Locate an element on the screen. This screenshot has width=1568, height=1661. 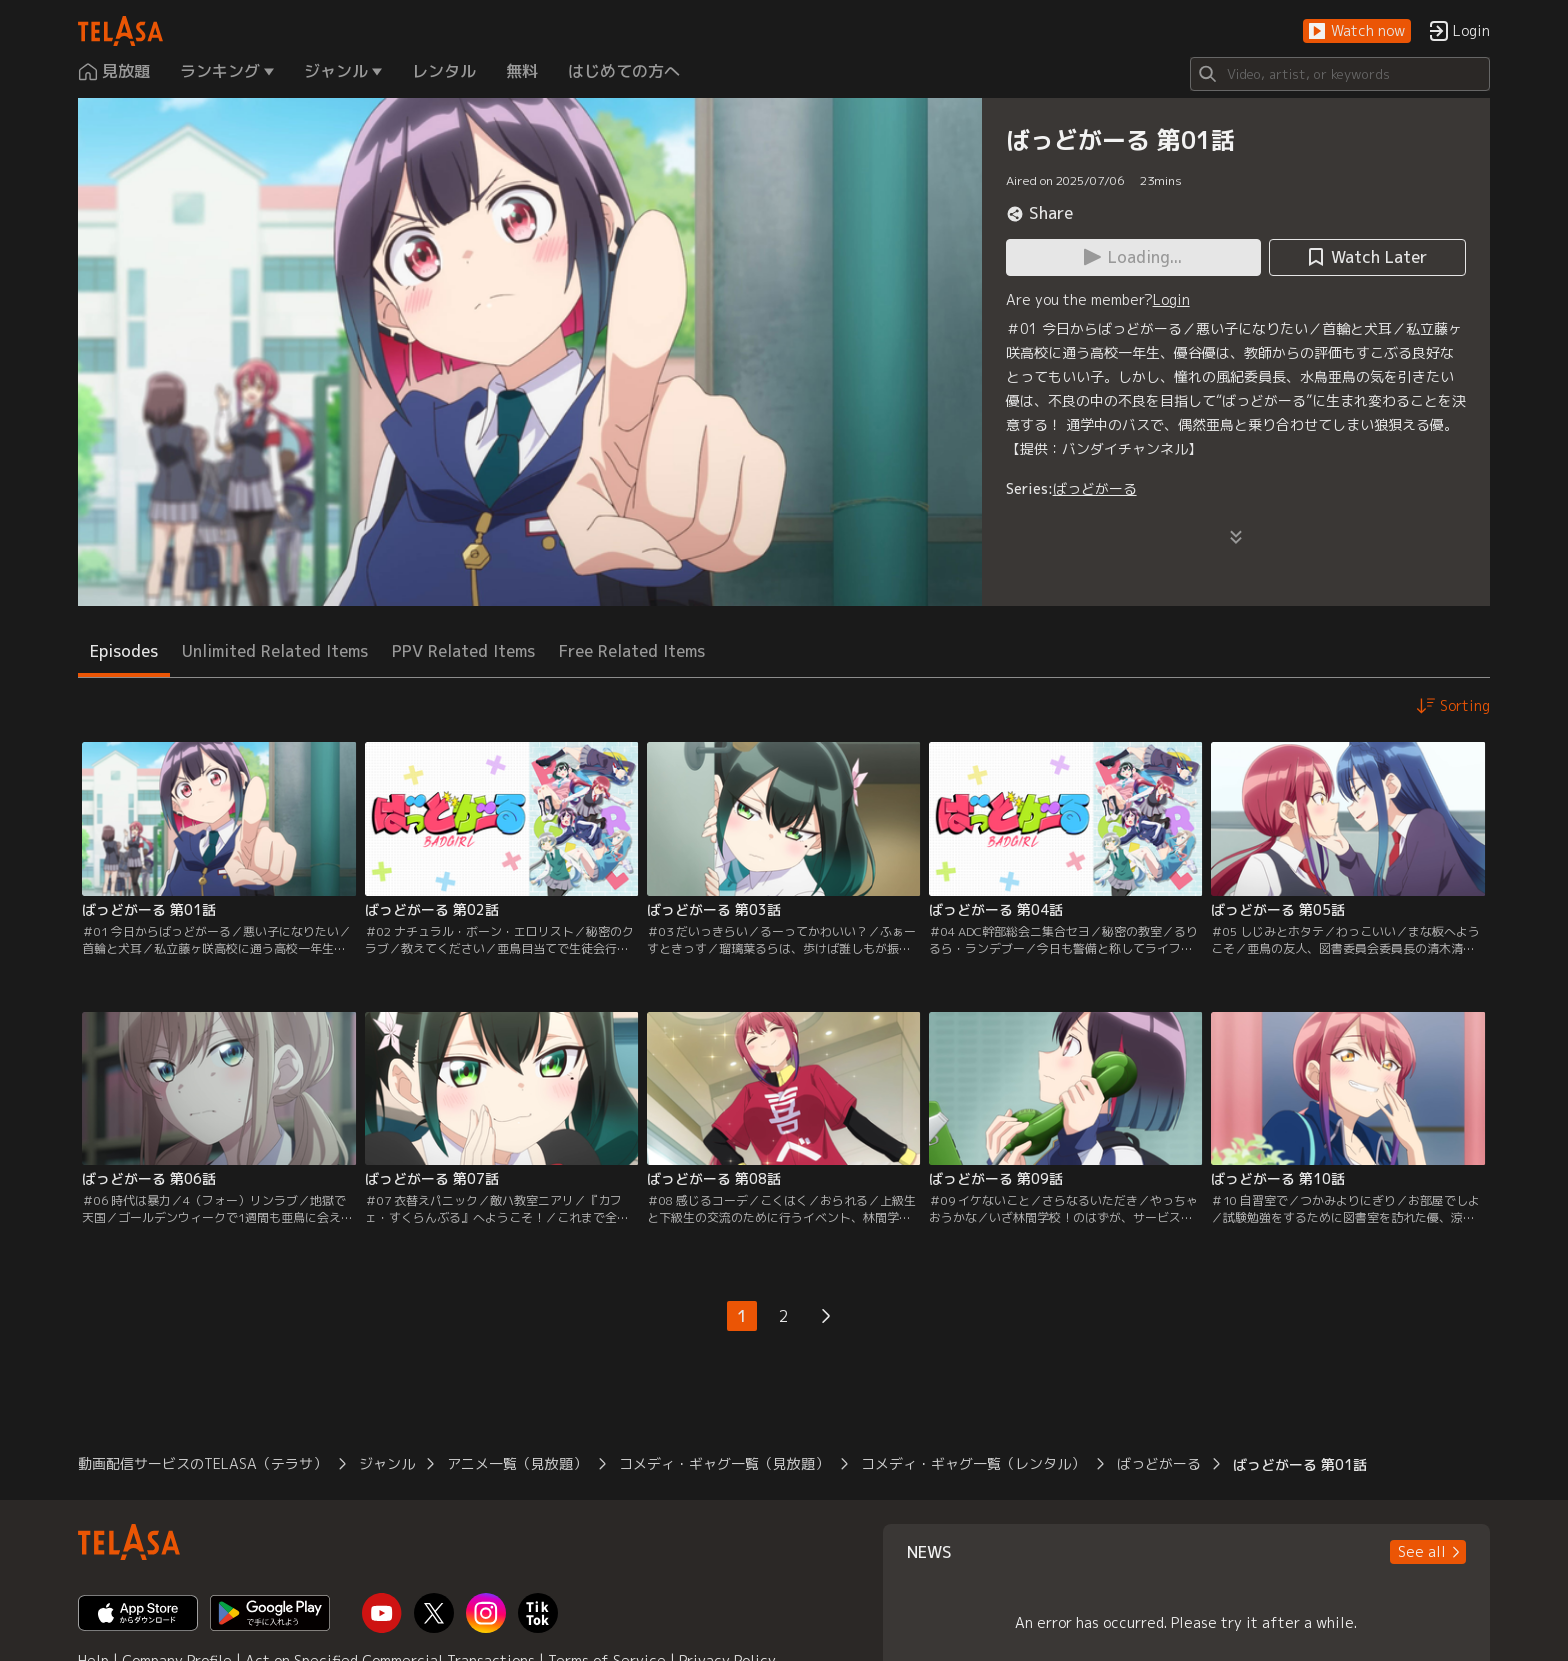
コメディ・ギャグ一覧（見放題） is located at coordinates (724, 1463).